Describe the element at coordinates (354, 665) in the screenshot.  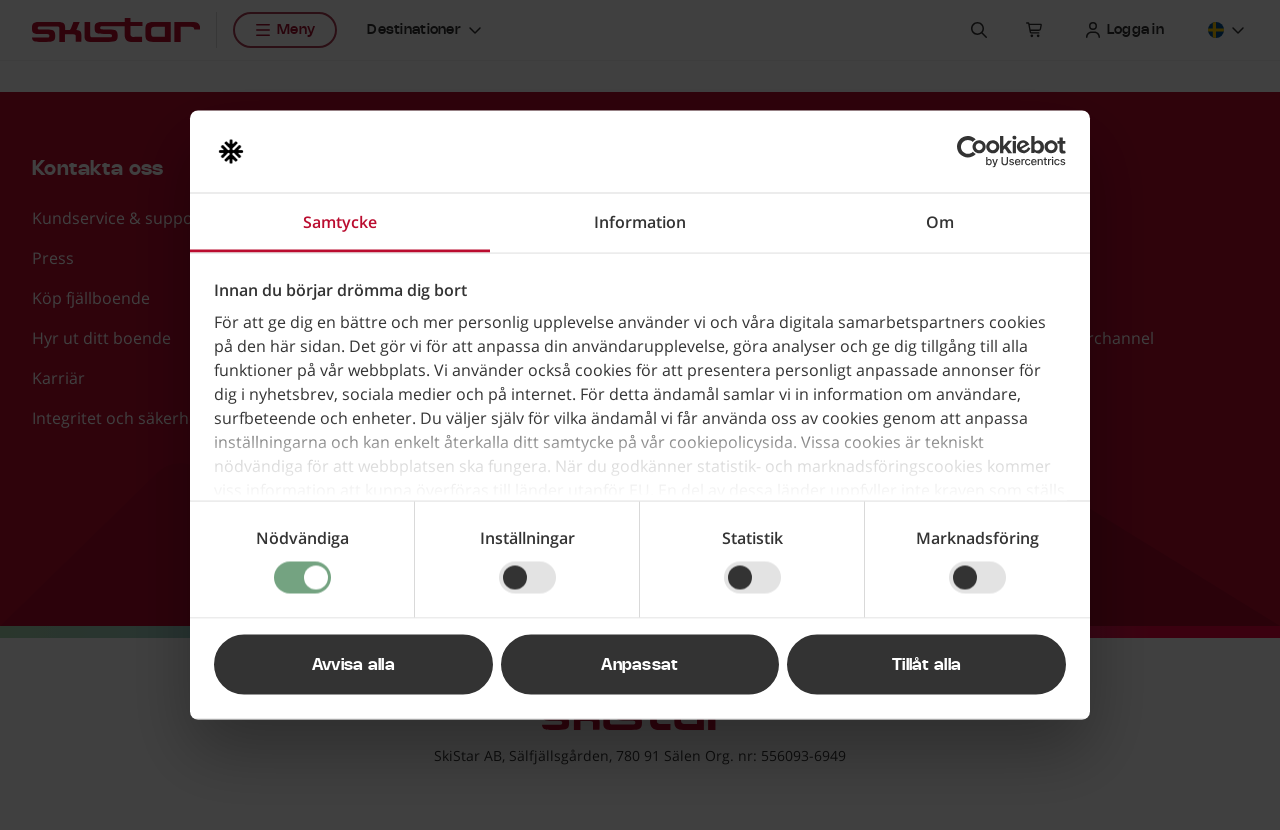
I see `Avvisa alla` at that location.